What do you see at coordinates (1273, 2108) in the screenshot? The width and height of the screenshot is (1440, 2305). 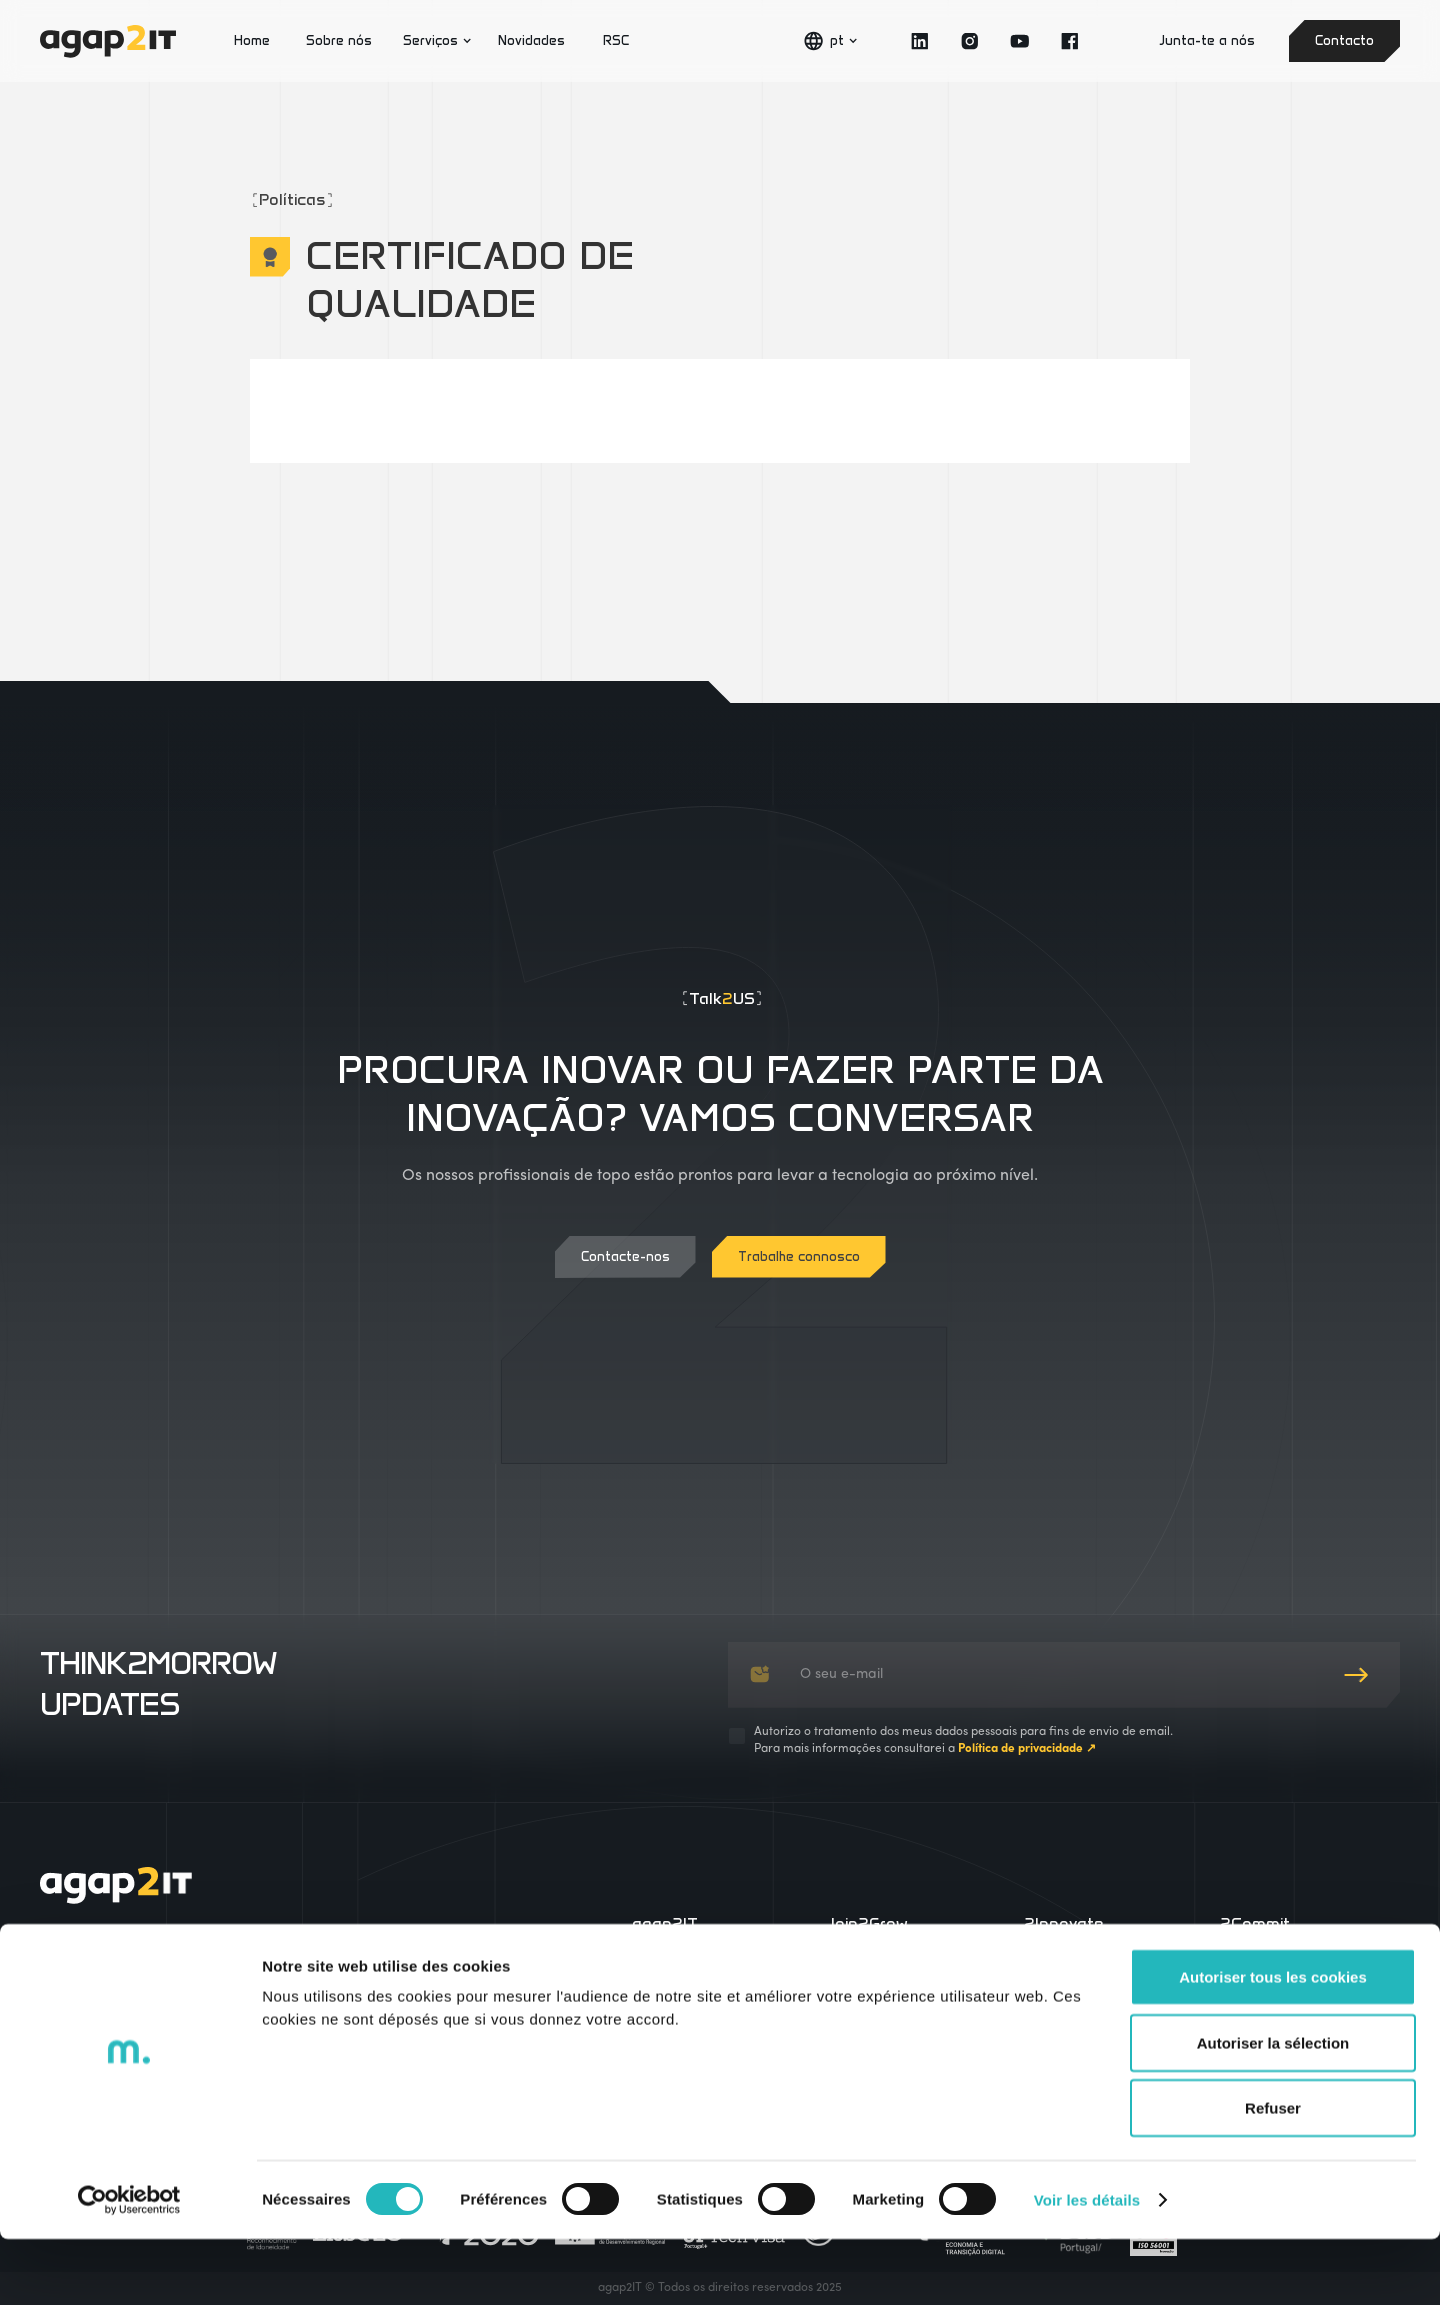 I see `Autoriser la sélection` at bounding box center [1273, 2108].